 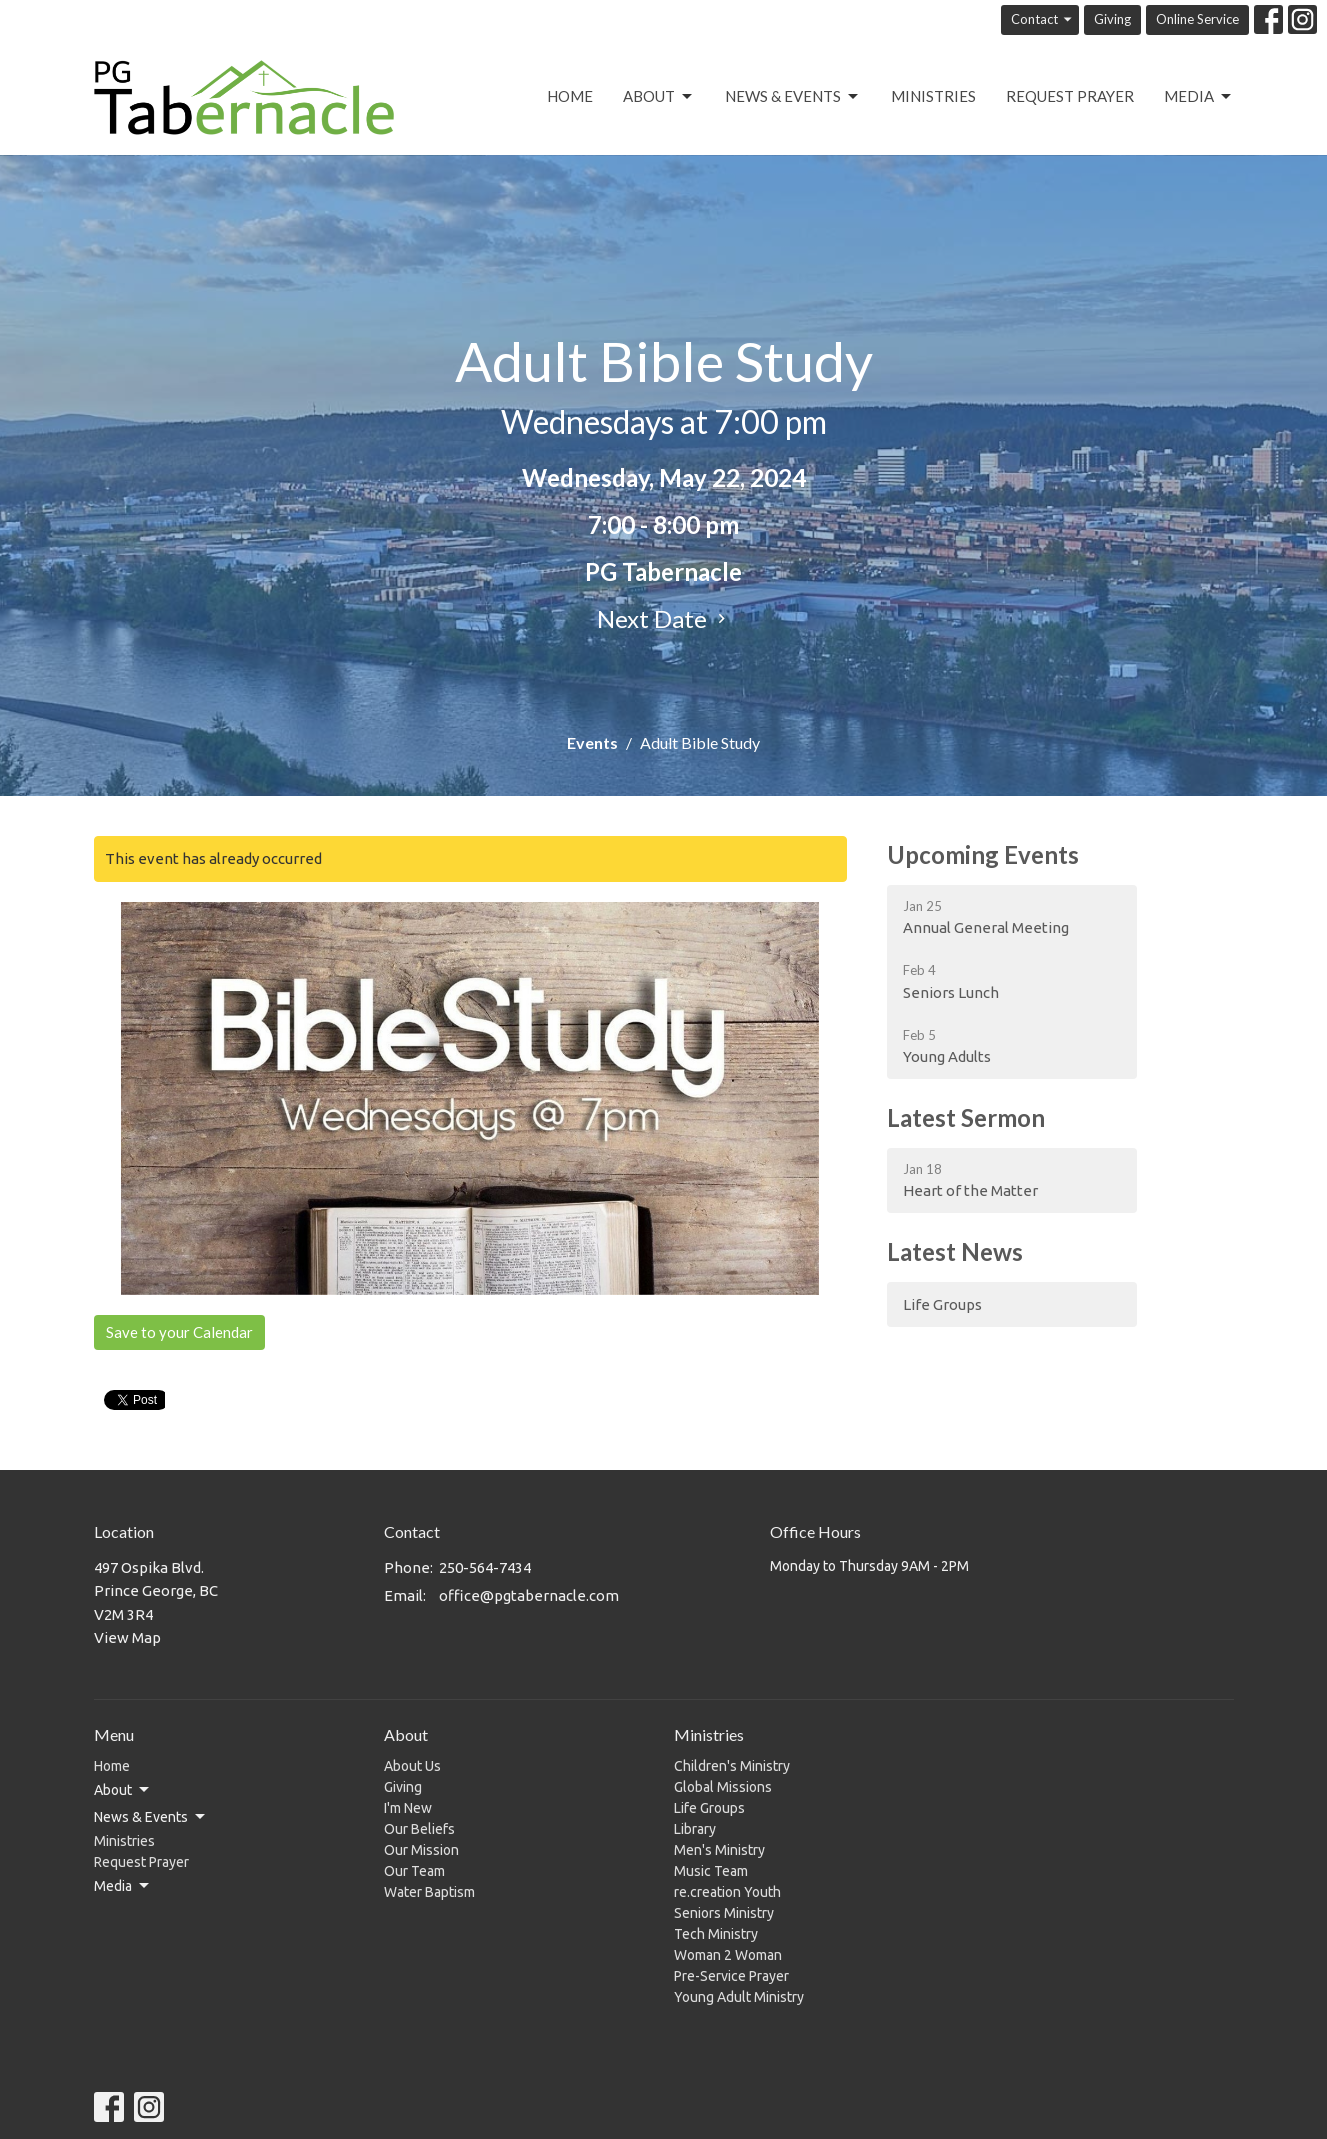 What do you see at coordinates (659, 97) in the screenshot?
I see `About` at bounding box center [659, 97].